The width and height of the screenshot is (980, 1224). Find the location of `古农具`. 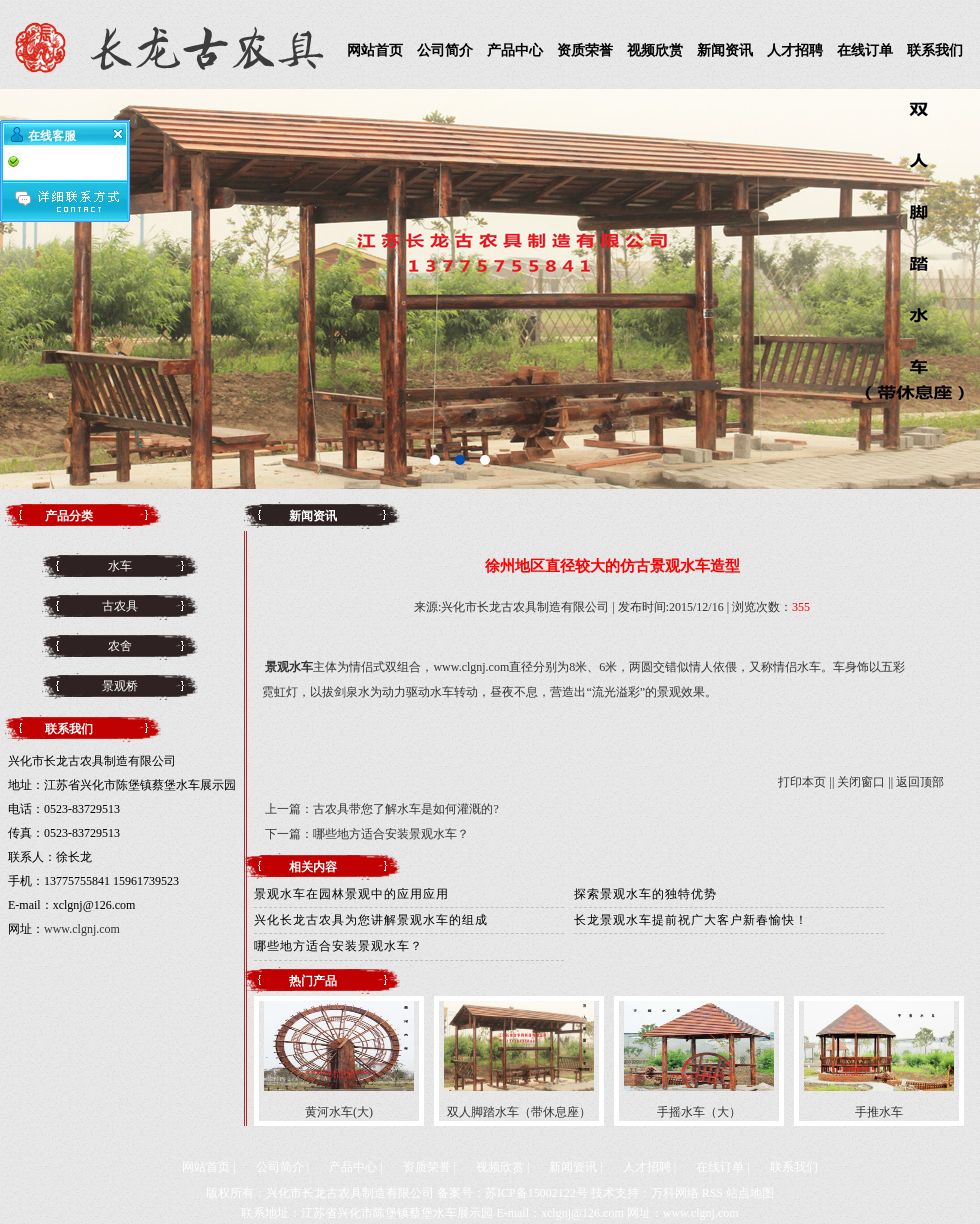

古农具 is located at coordinates (120, 606).